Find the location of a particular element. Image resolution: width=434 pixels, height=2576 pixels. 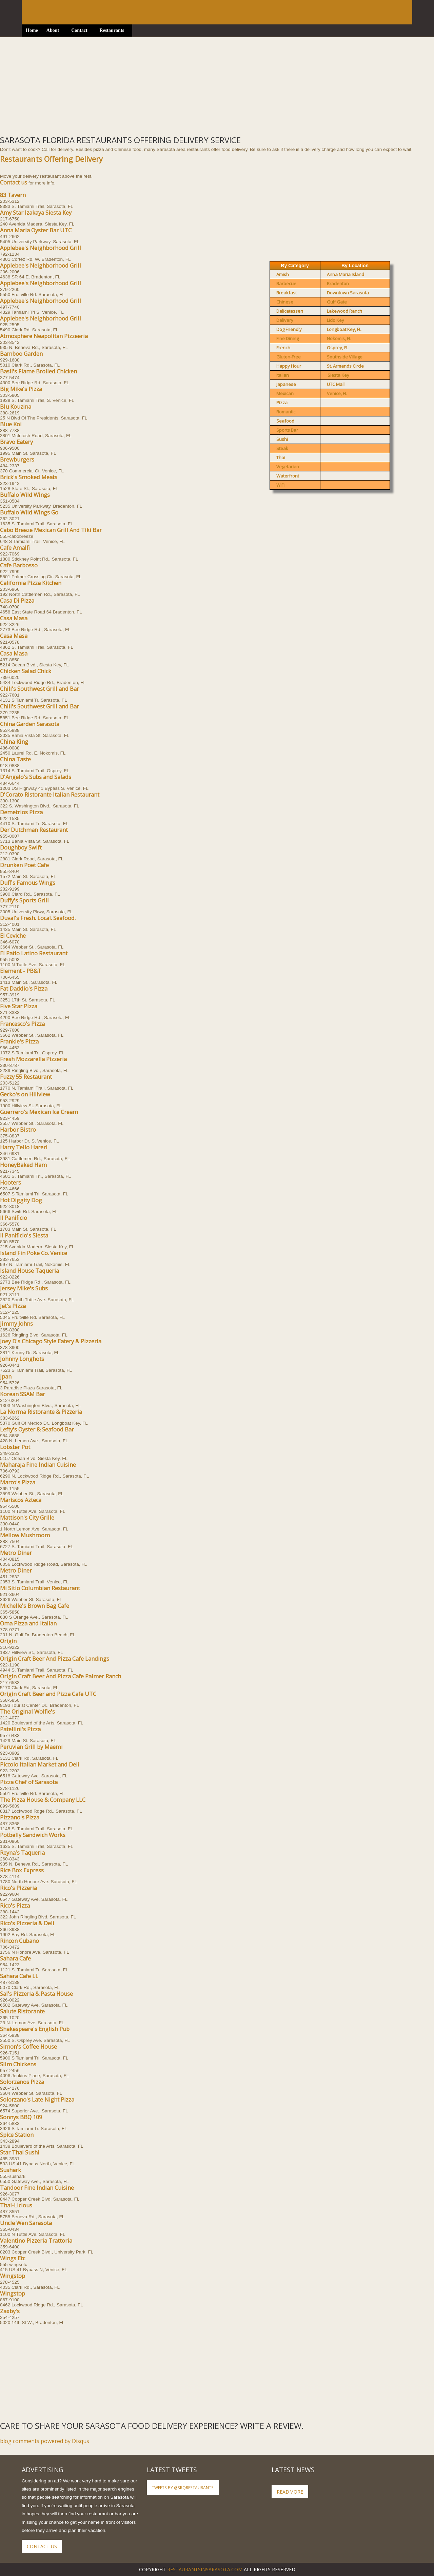

Delicatessen is located at coordinates (289, 311).